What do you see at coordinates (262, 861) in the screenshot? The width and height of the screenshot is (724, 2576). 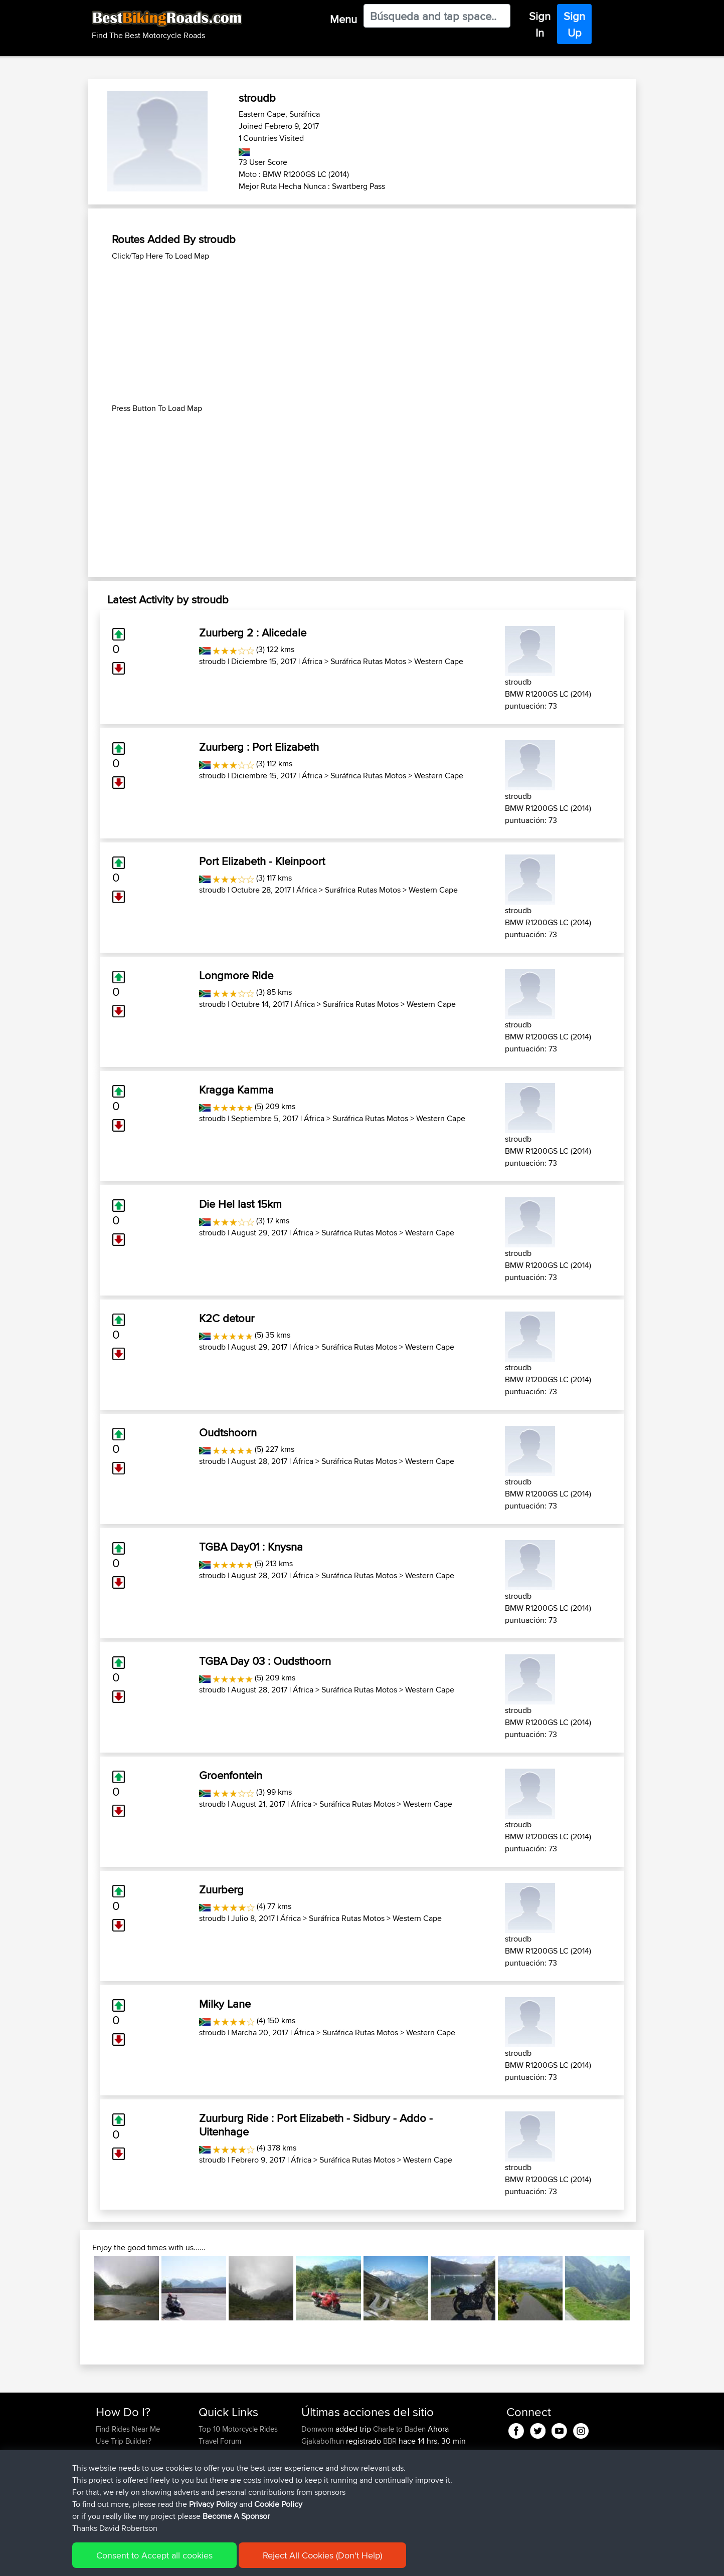 I see `Port Elizabeth - Kleinpoort` at bounding box center [262, 861].